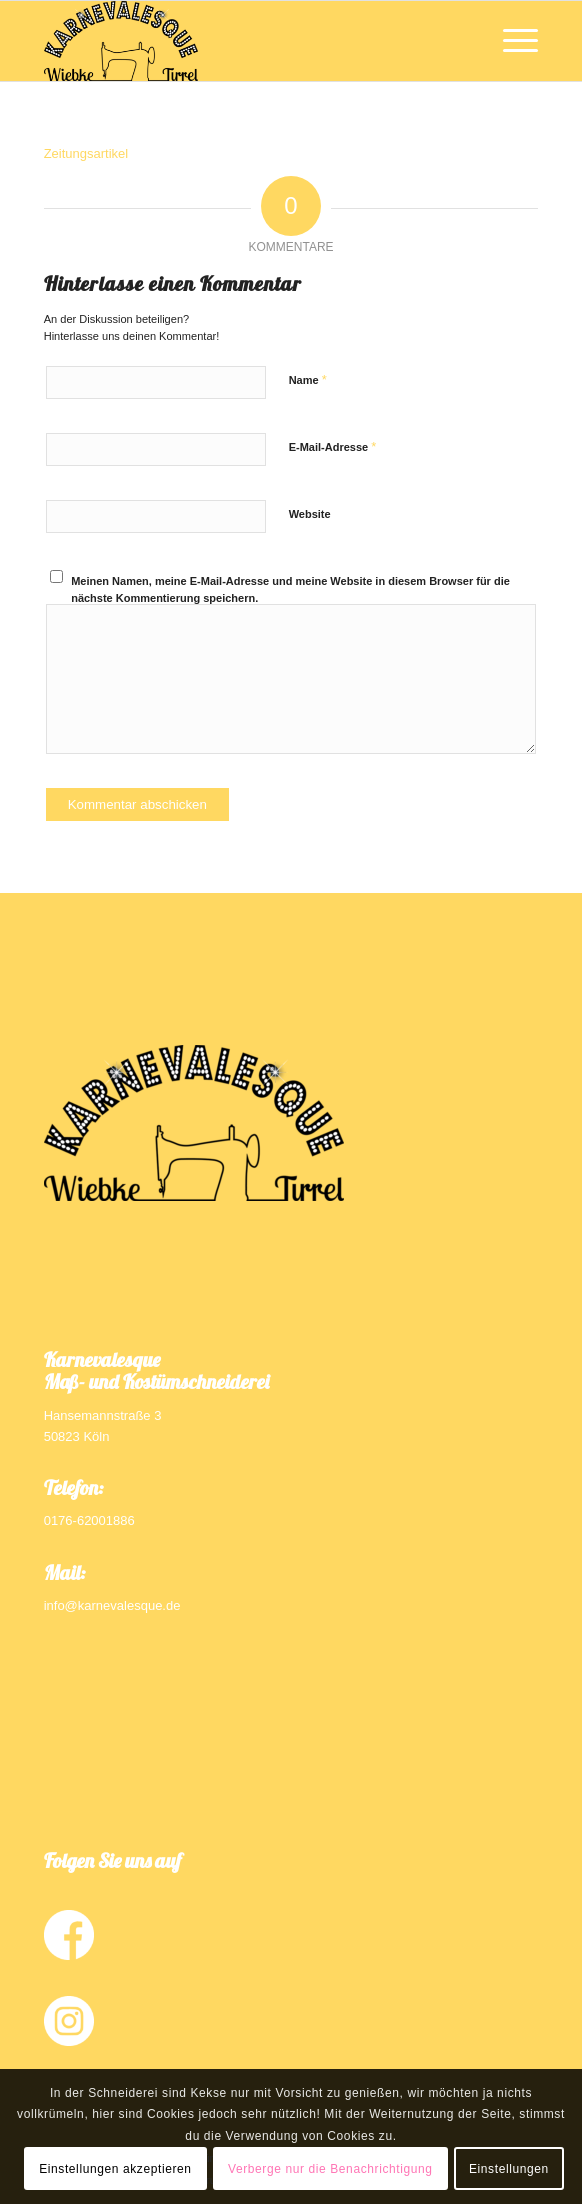 This screenshot has width=582, height=2204. Describe the element at coordinates (310, 514) in the screenshot. I see `Website` at that location.